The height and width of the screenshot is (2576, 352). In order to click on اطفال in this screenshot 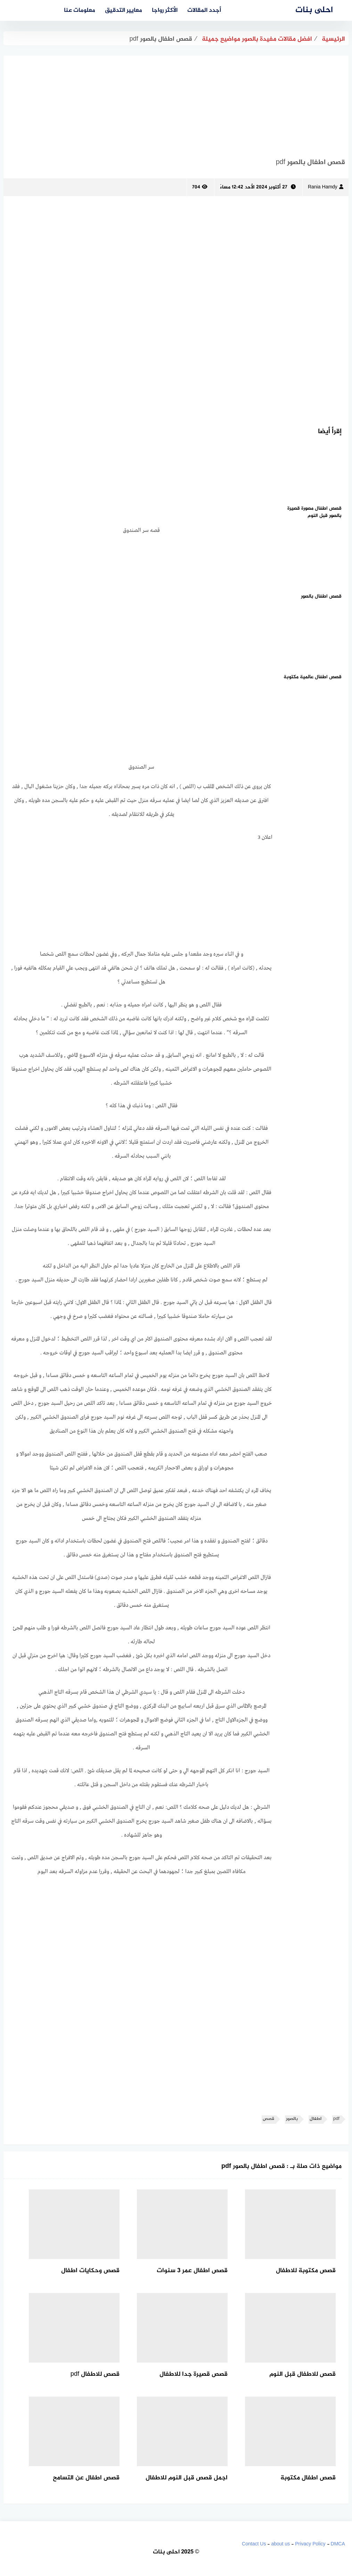, I will do `click(315, 2119)`.